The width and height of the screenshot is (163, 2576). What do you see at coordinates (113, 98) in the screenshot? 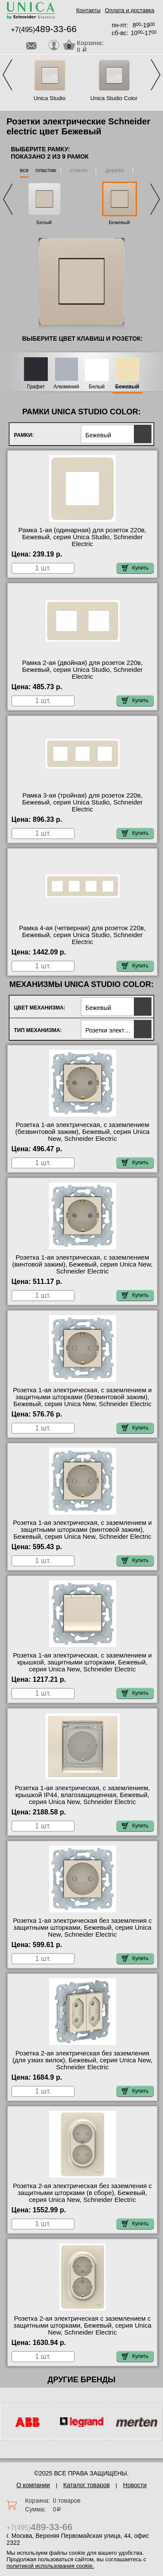
I see `Unica Studio Color` at bounding box center [113, 98].